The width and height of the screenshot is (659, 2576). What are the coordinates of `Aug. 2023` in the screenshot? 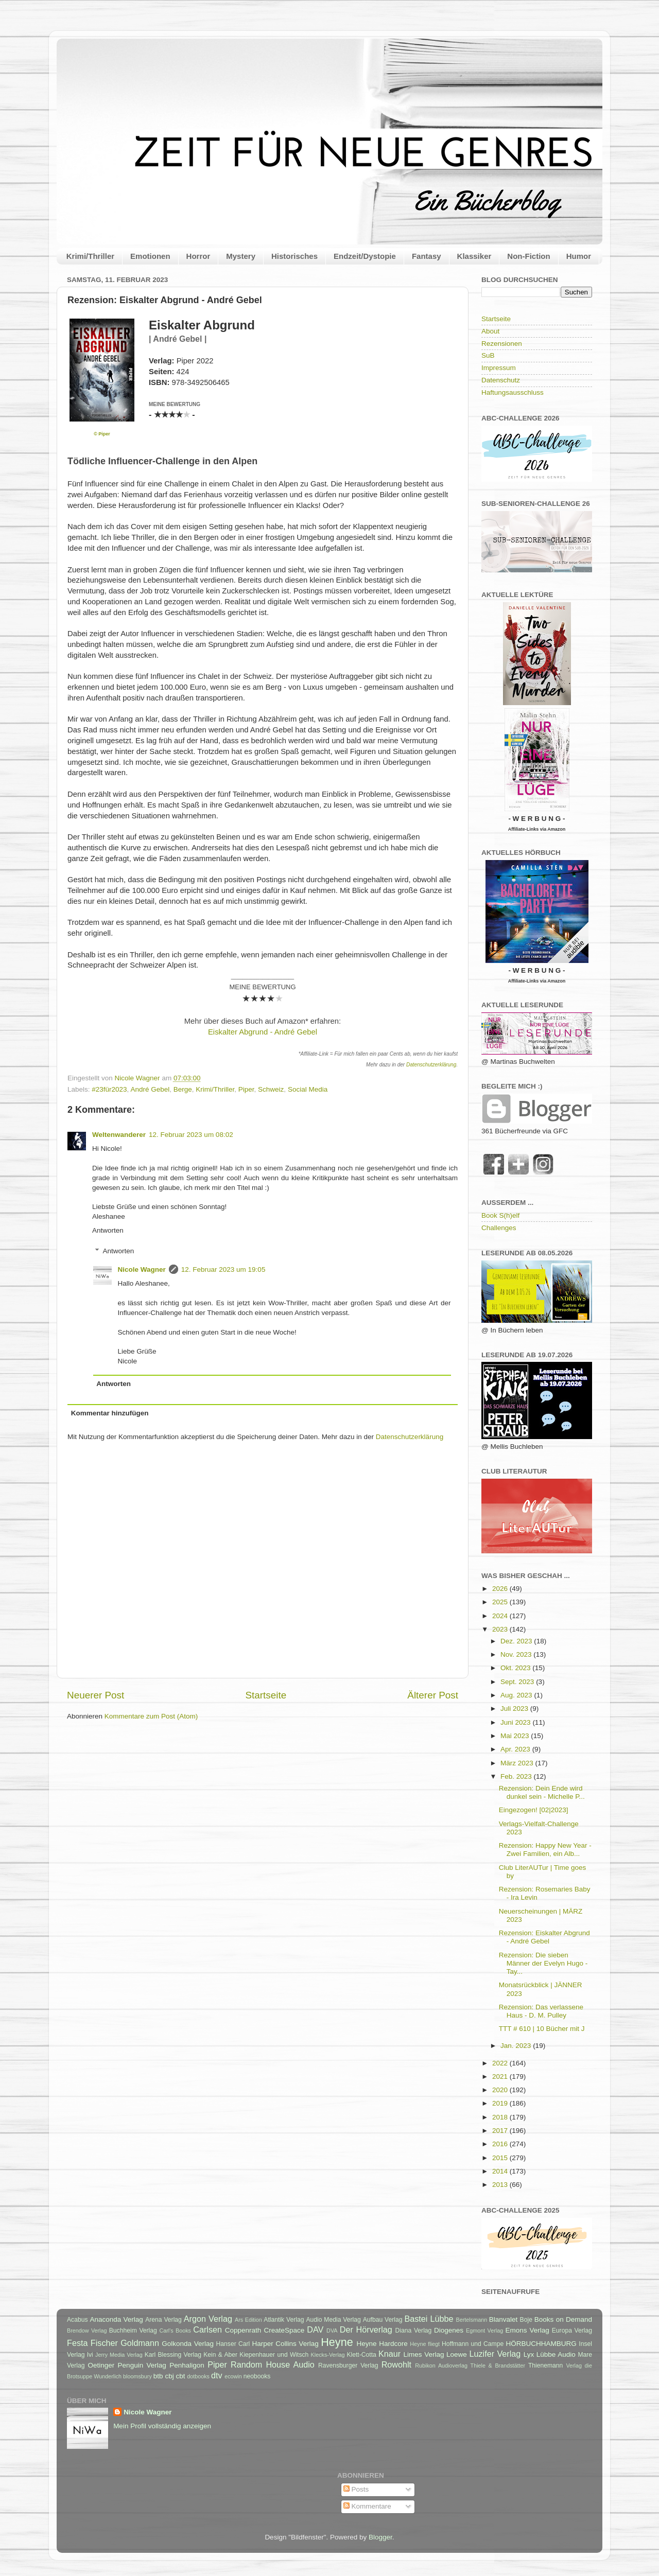 It's located at (517, 1695).